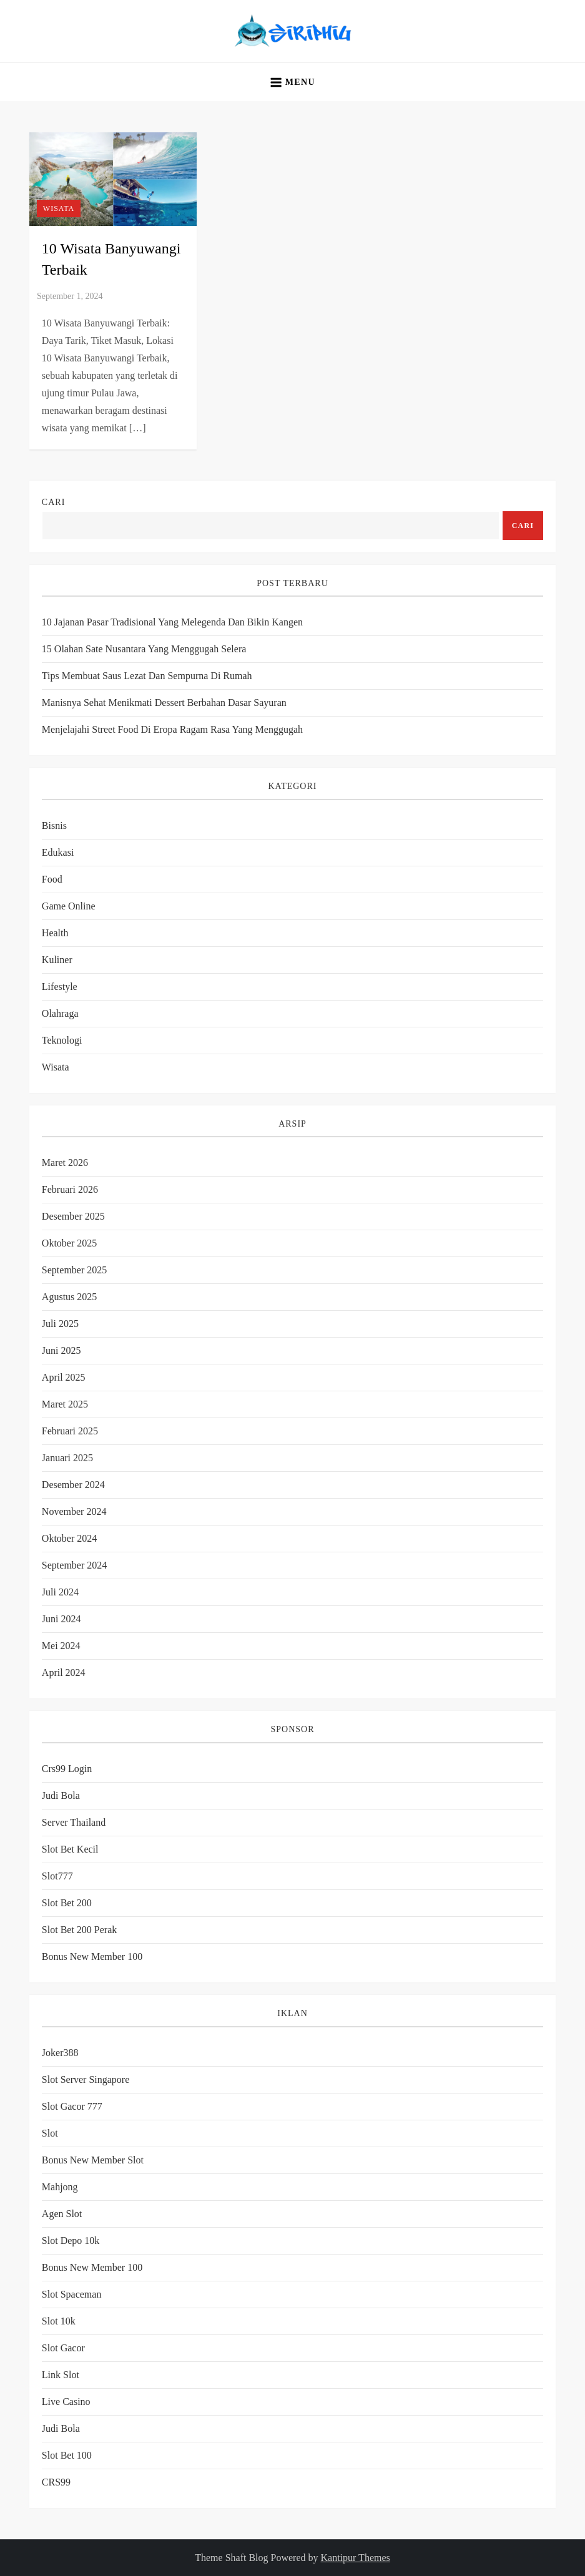 The width and height of the screenshot is (585, 2576). Describe the element at coordinates (60, 1013) in the screenshot. I see `Olahraga` at that location.